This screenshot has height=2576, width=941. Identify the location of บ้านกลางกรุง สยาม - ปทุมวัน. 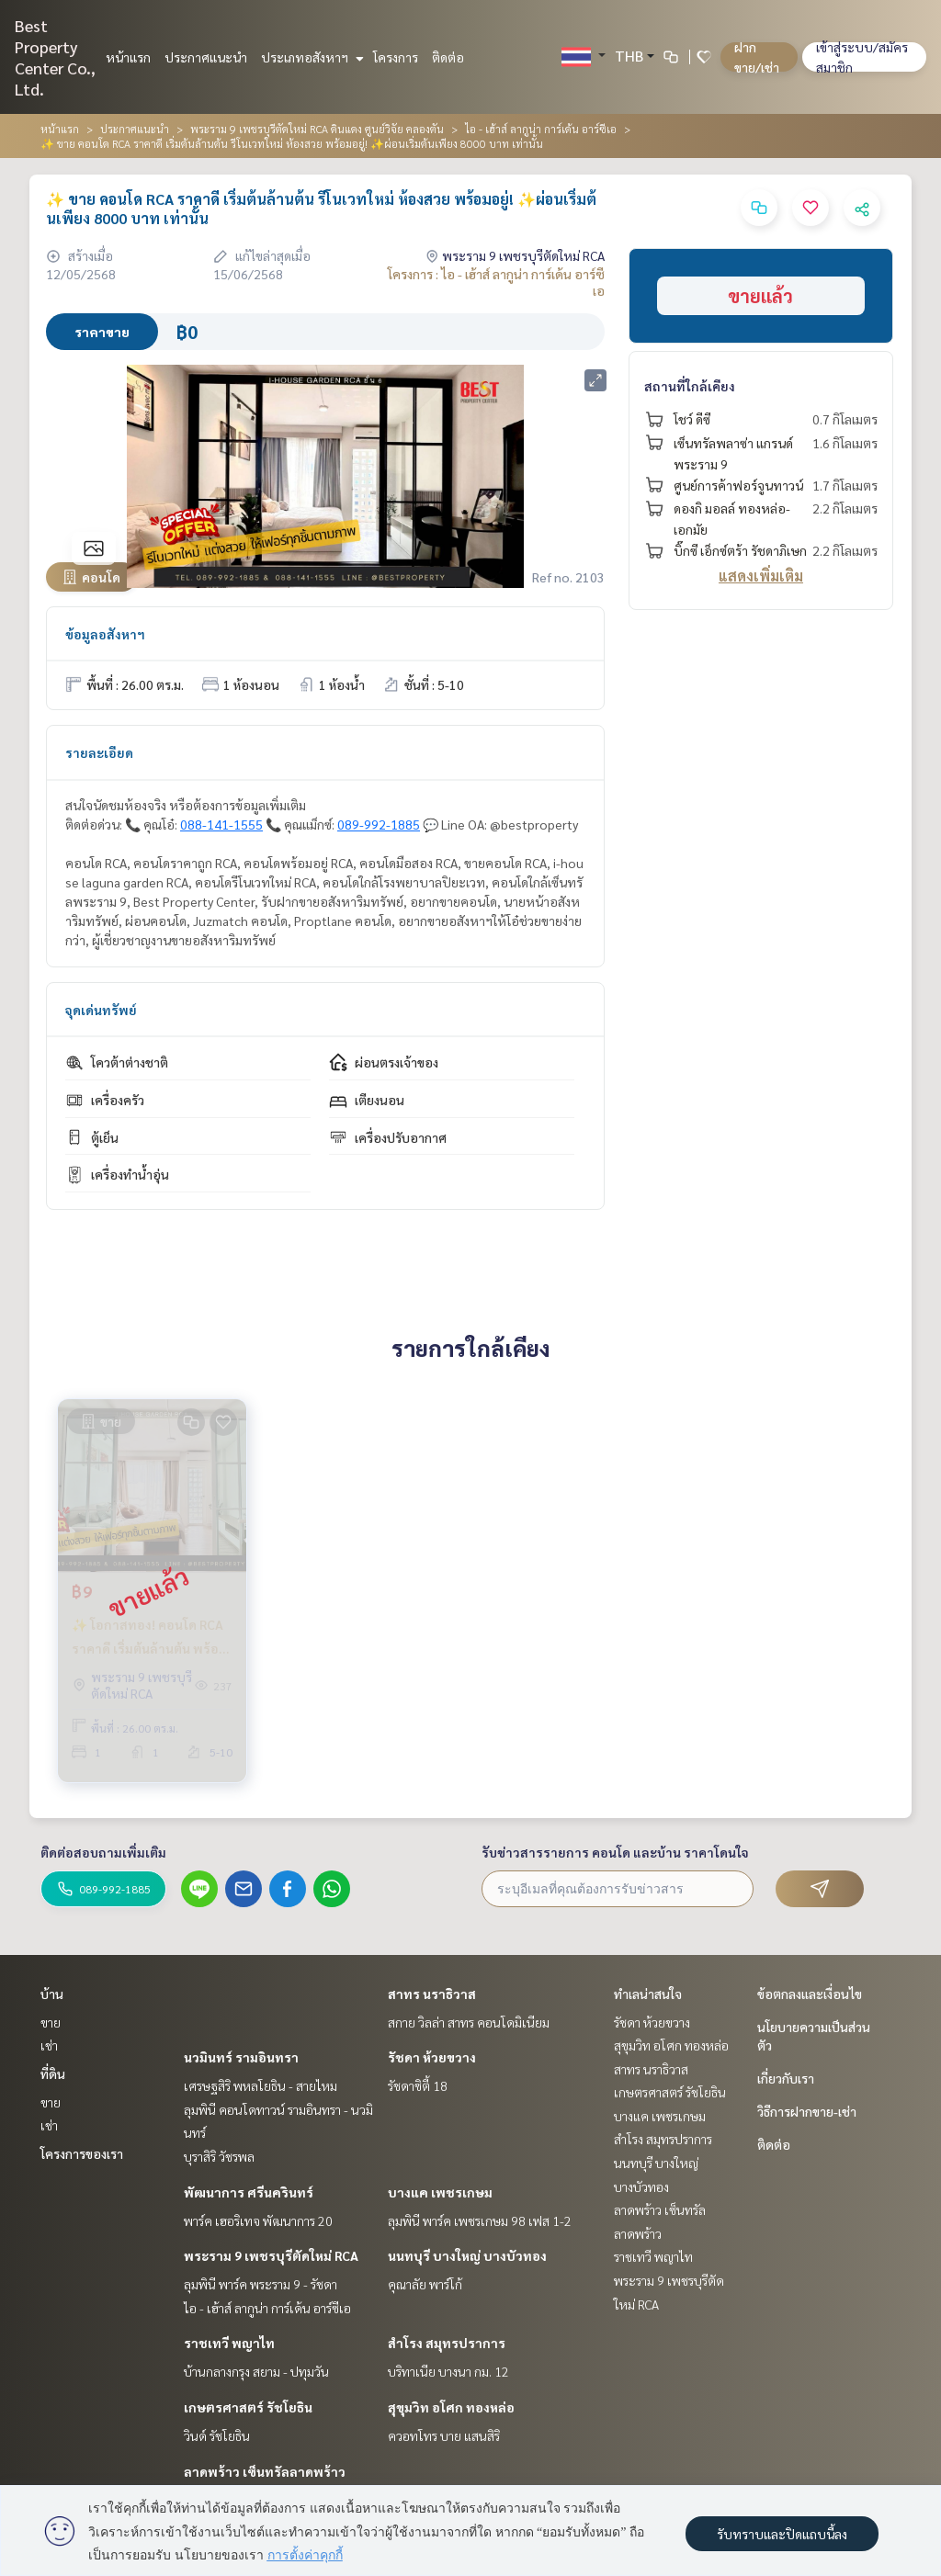
(256, 2371).